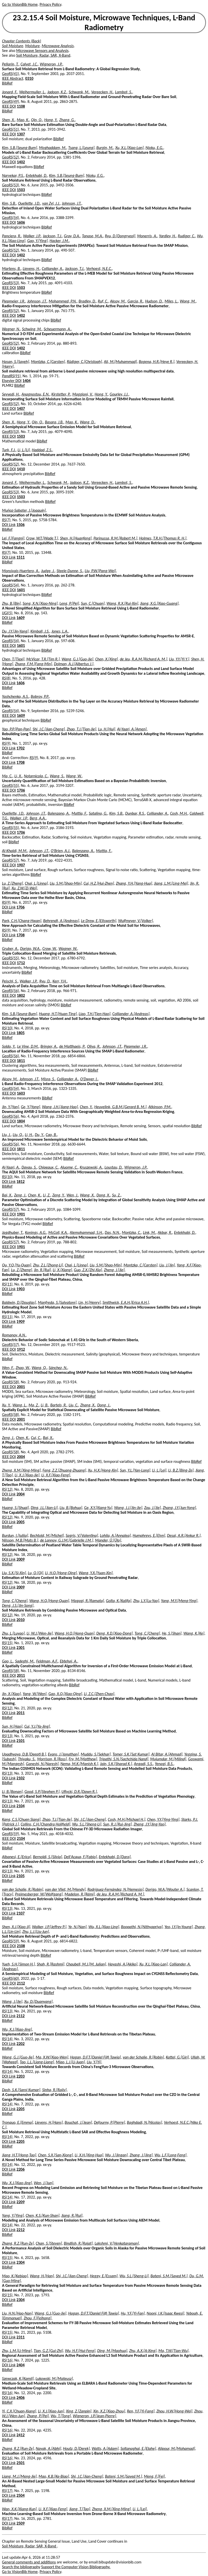 This screenshot has height=2576, width=208. Describe the element at coordinates (82, 394) in the screenshot. I see `Maggioni, V.` at that location.